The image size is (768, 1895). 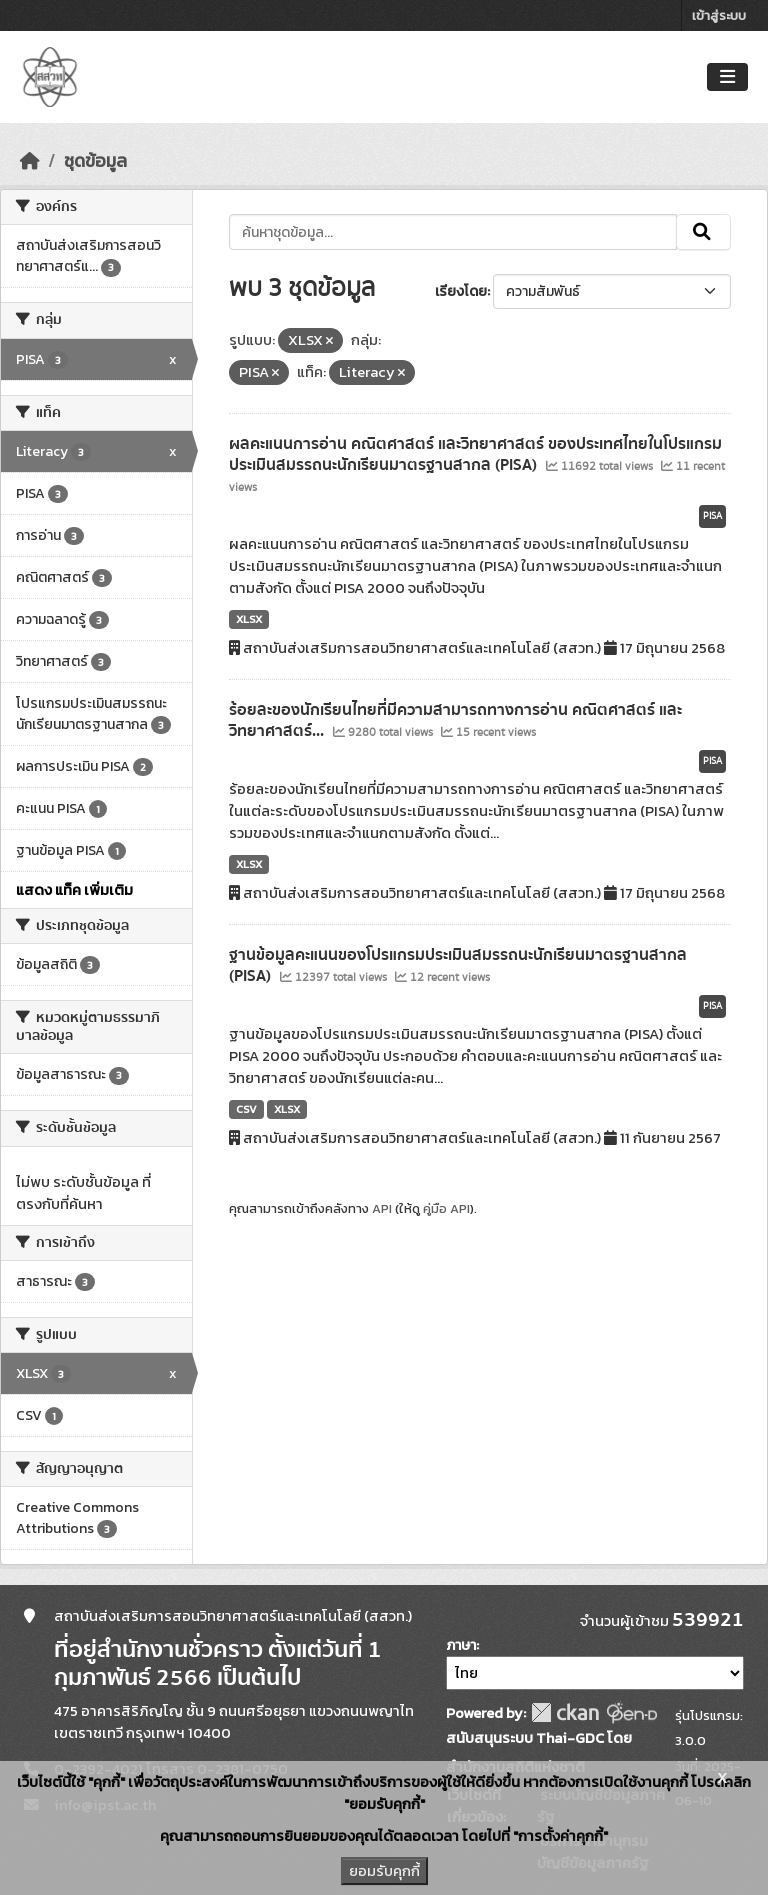 I want to click on เข้าสู่ระบบ, so click(x=719, y=15).